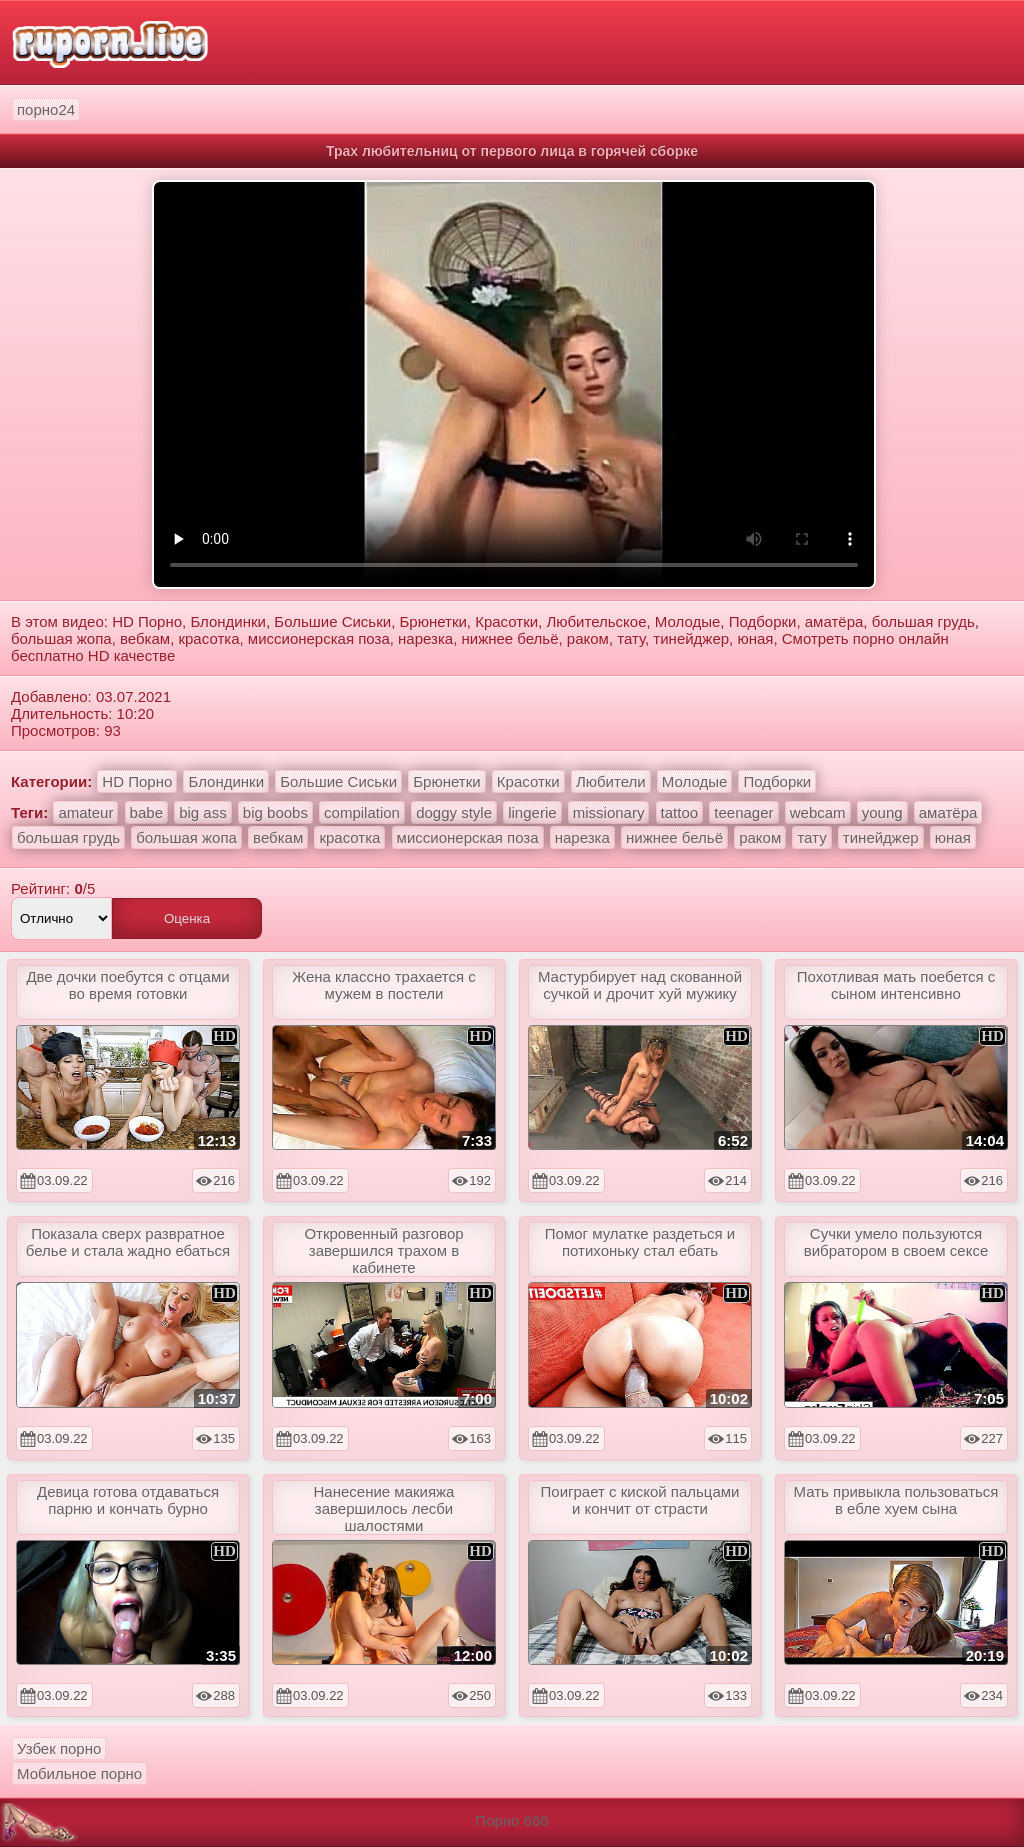 Image resolution: width=1024 pixels, height=1847 pixels. I want to click on doggy style, so click(454, 812).